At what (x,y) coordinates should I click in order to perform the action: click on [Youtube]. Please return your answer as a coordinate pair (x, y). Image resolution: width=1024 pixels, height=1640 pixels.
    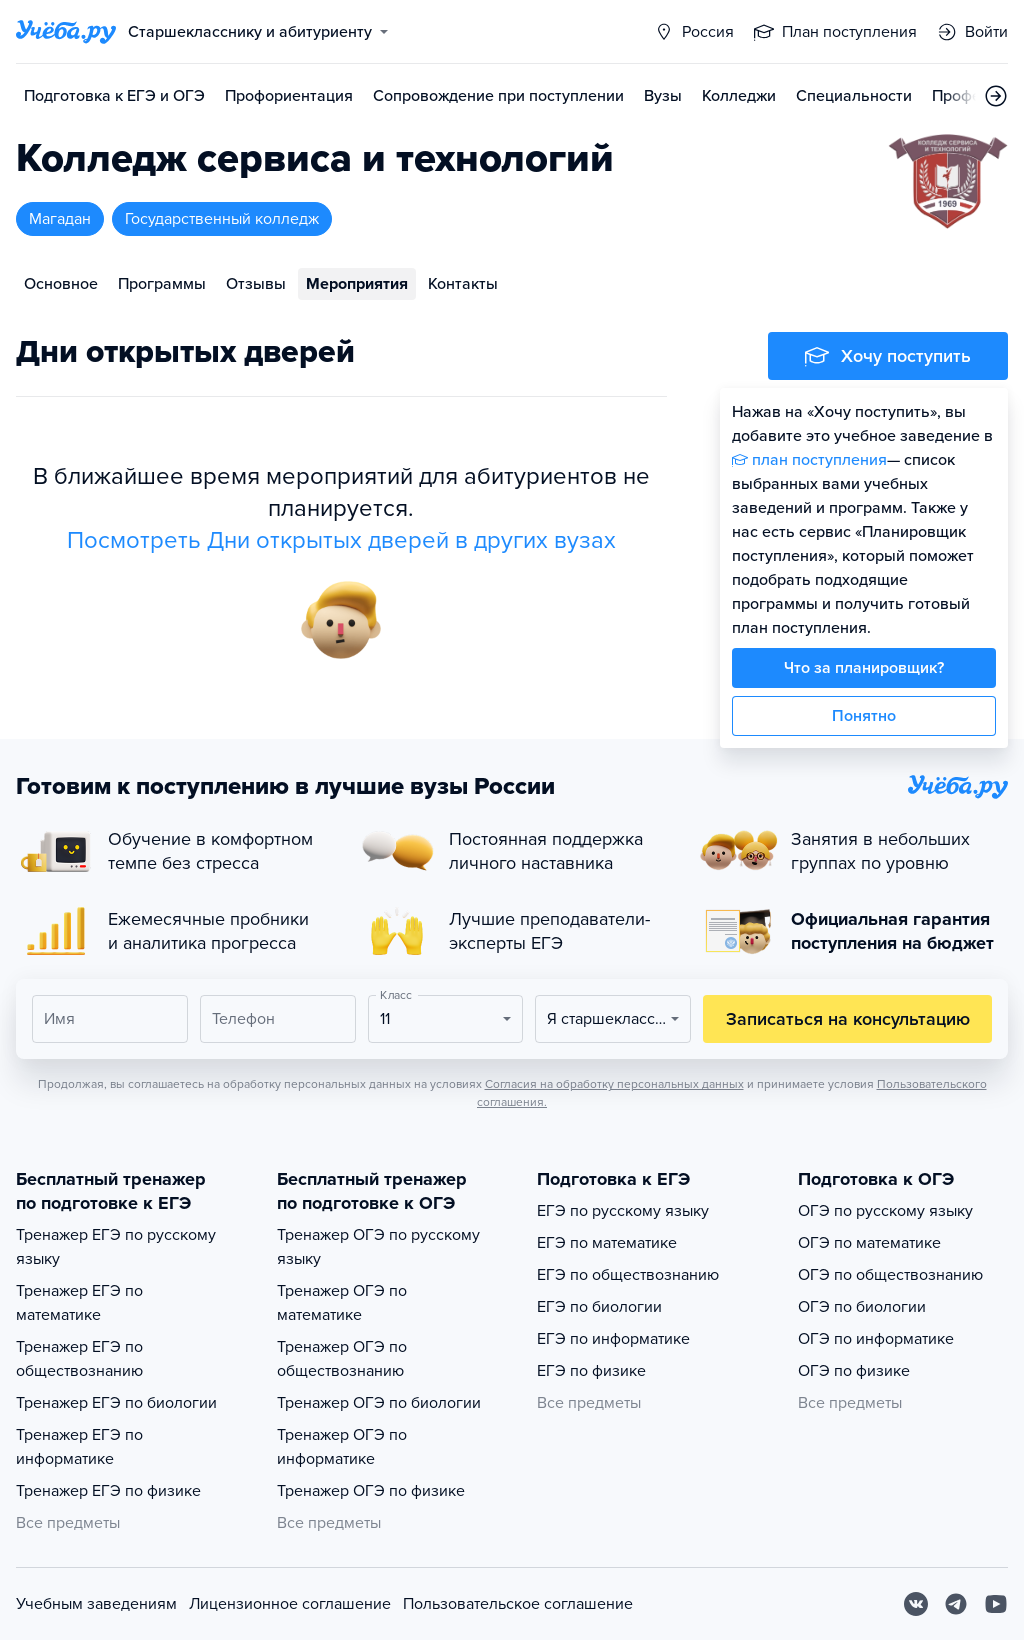
    Looking at the image, I should click on (996, 1604).